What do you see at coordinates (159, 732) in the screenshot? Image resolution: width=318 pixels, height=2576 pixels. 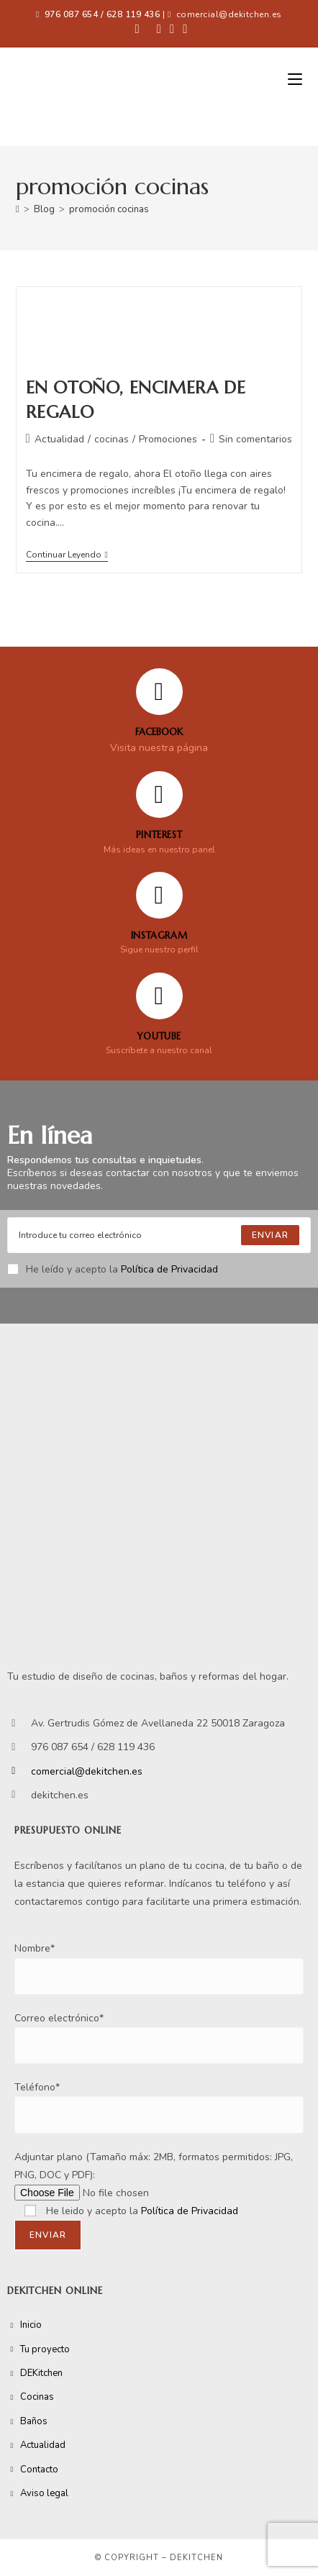 I see `FACEBOOK` at bounding box center [159, 732].